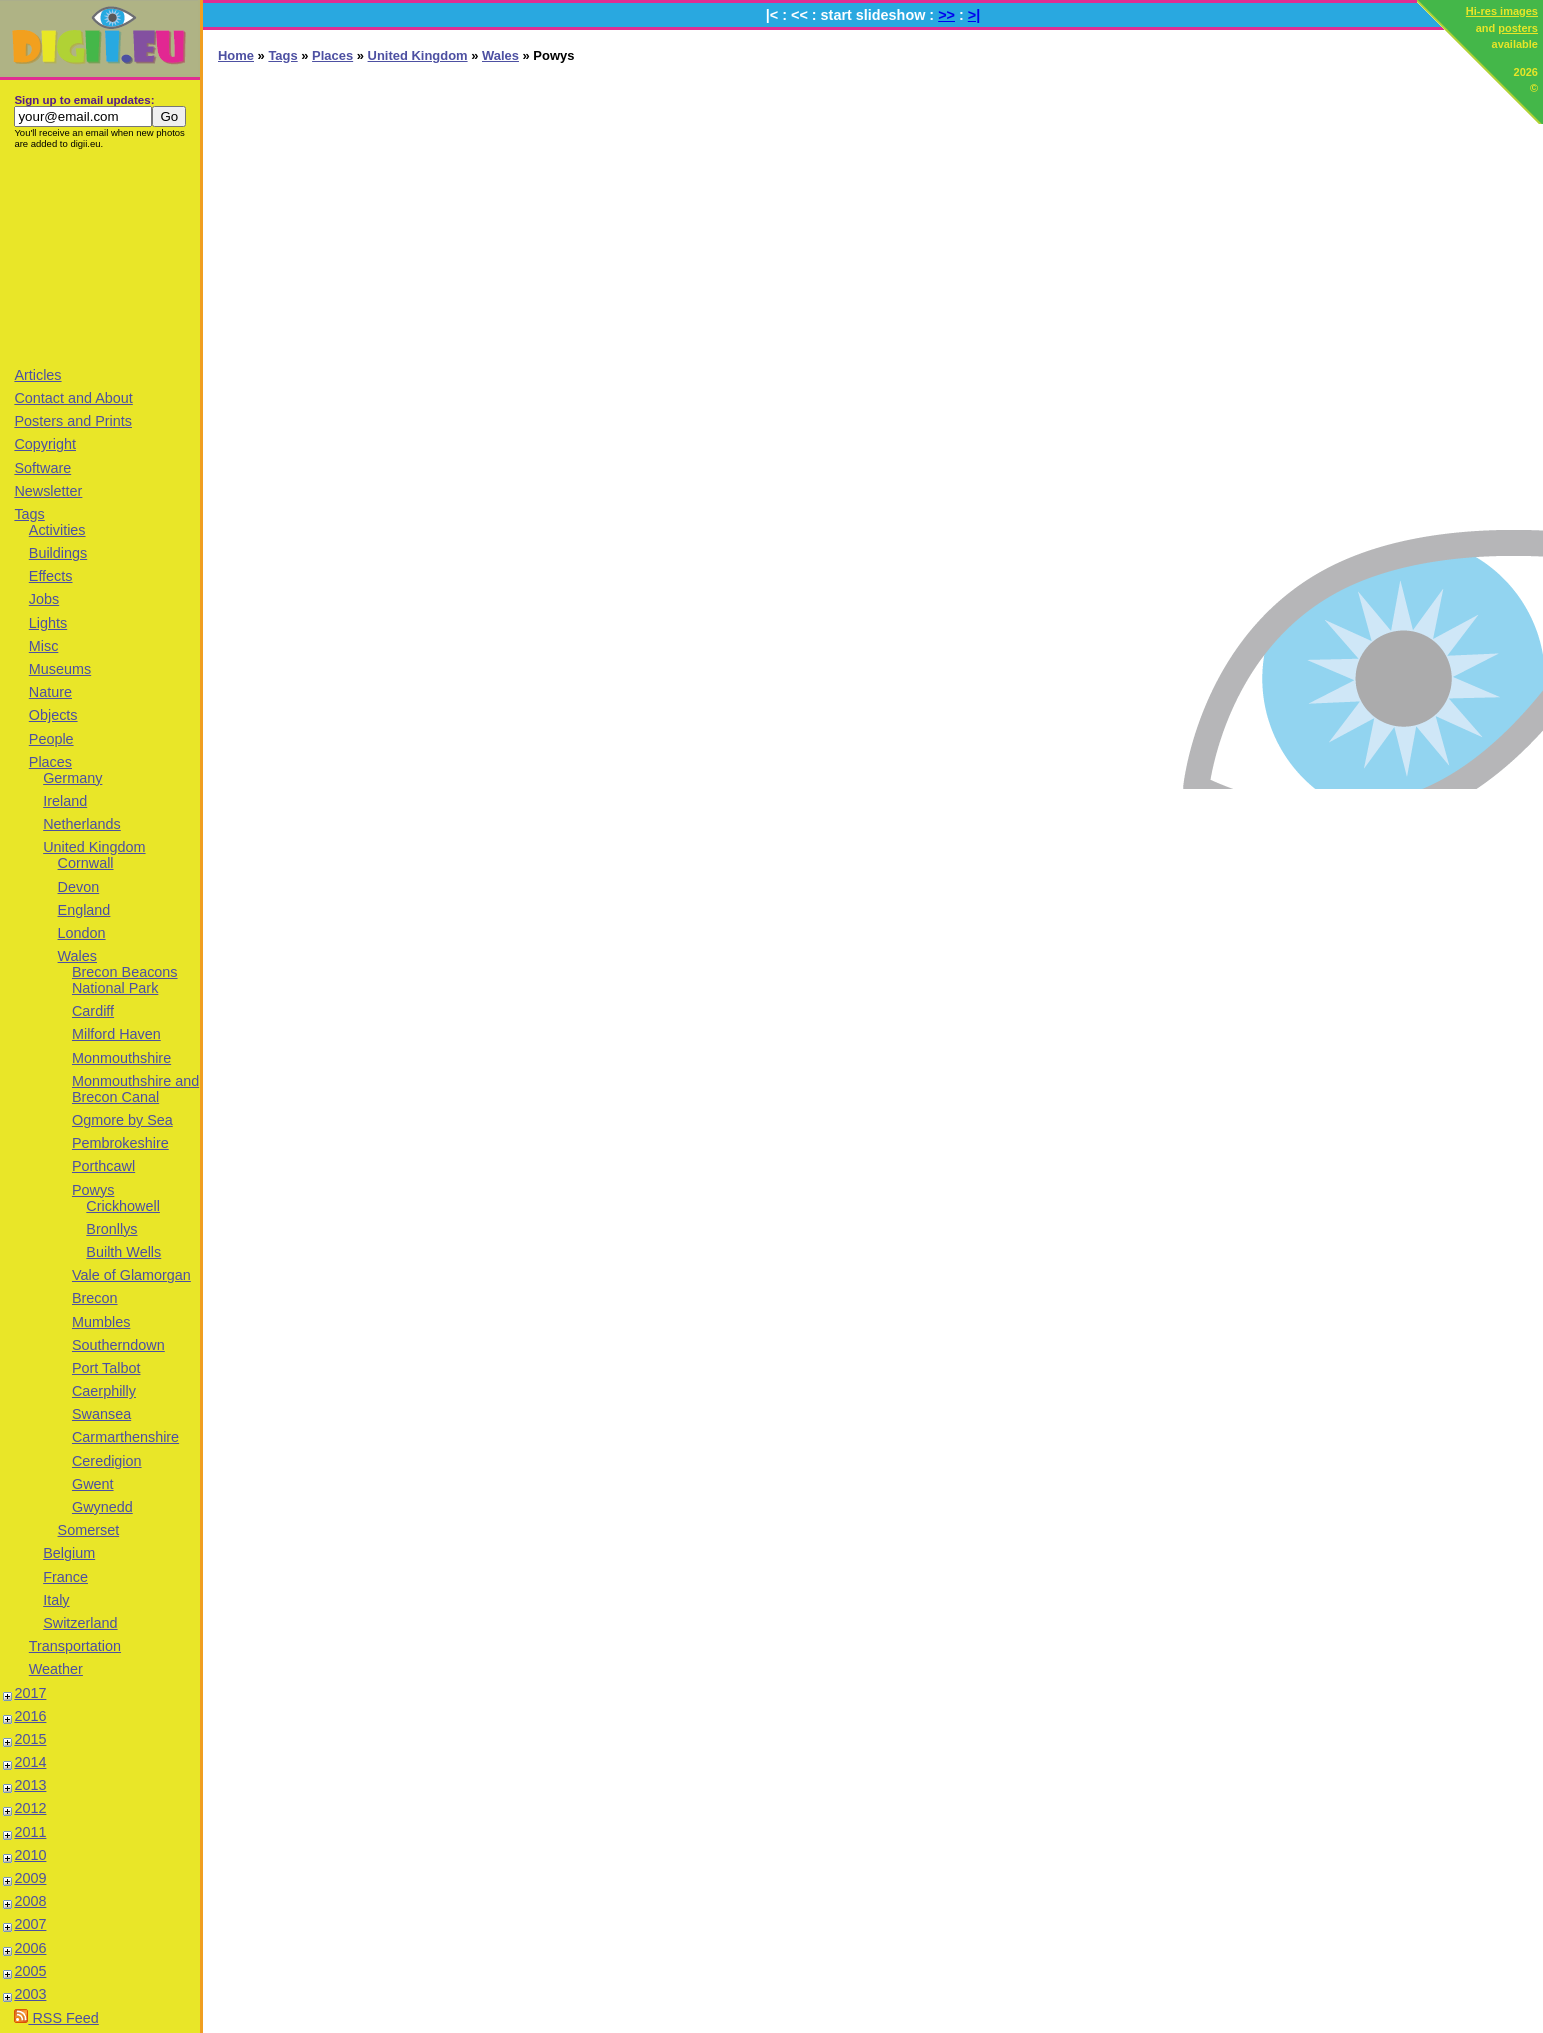 The width and height of the screenshot is (1543, 2033). I want to click on Swansea, so click(101, 1414).